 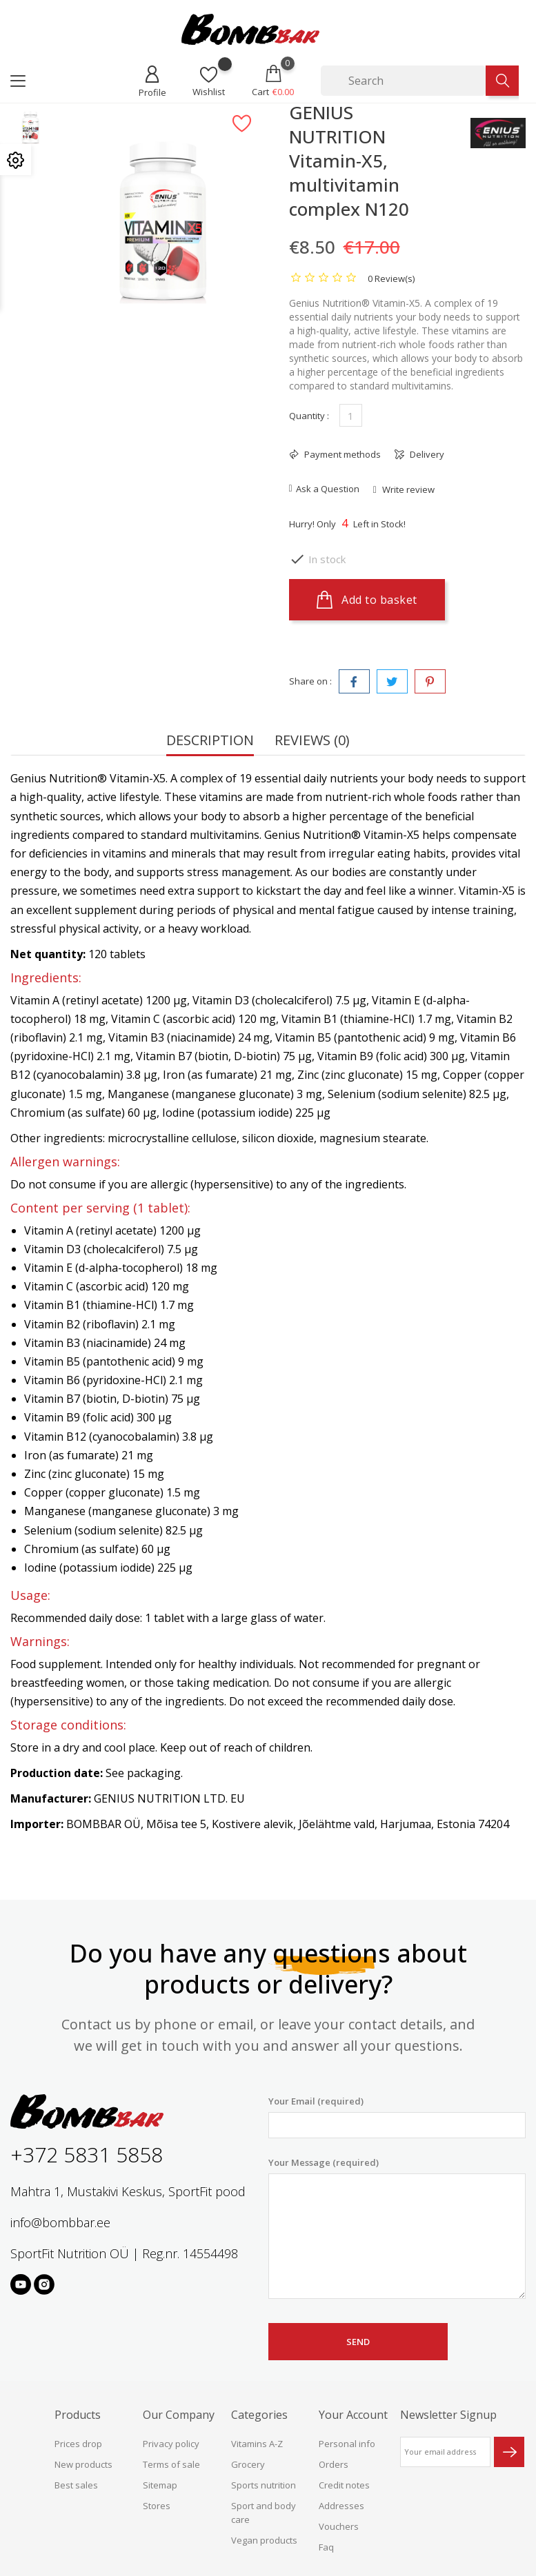 I want to click on Privacy policy, so click(x=171, y=2443).